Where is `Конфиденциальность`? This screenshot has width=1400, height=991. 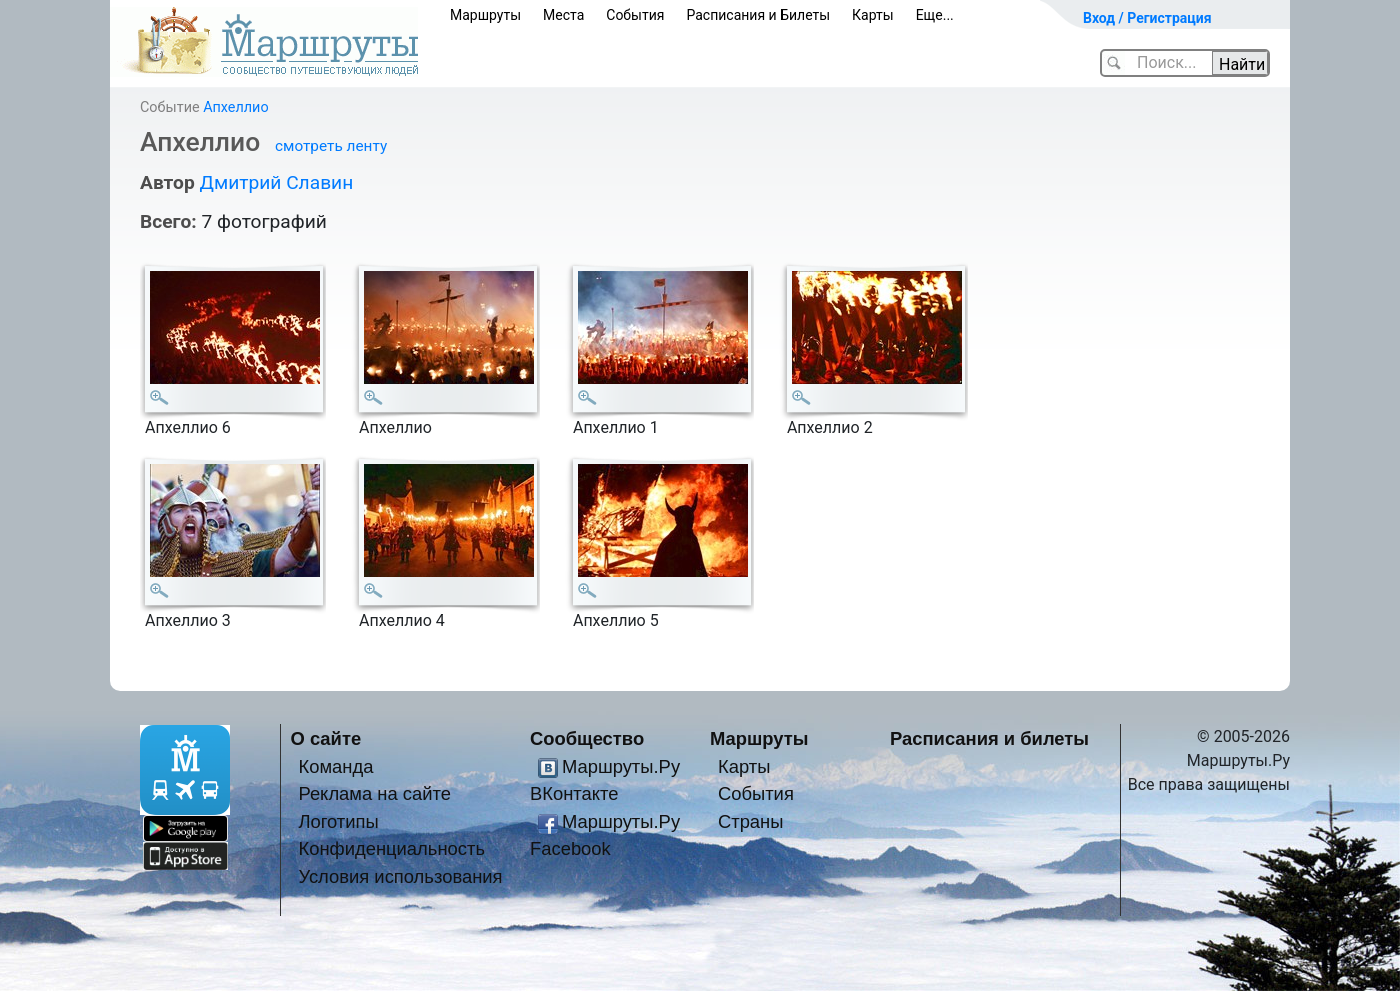 Конфиденциальность is located at coordinates (391, 848).